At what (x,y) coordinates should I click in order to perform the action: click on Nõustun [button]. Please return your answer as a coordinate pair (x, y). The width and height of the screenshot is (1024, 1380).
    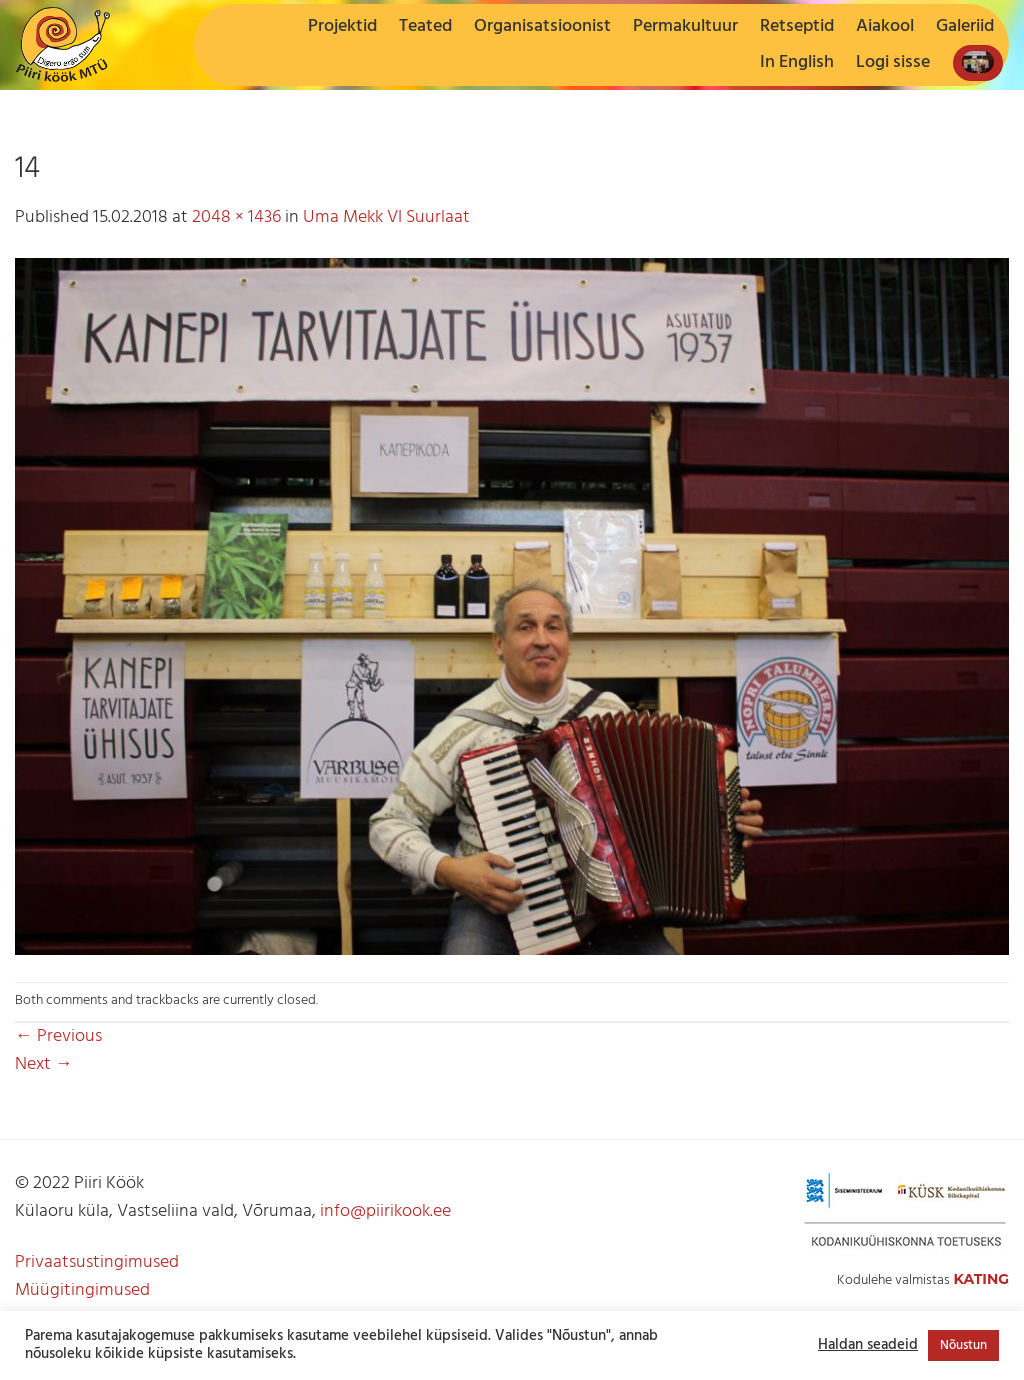
    Looking at the image, I should click on (963, 1345).